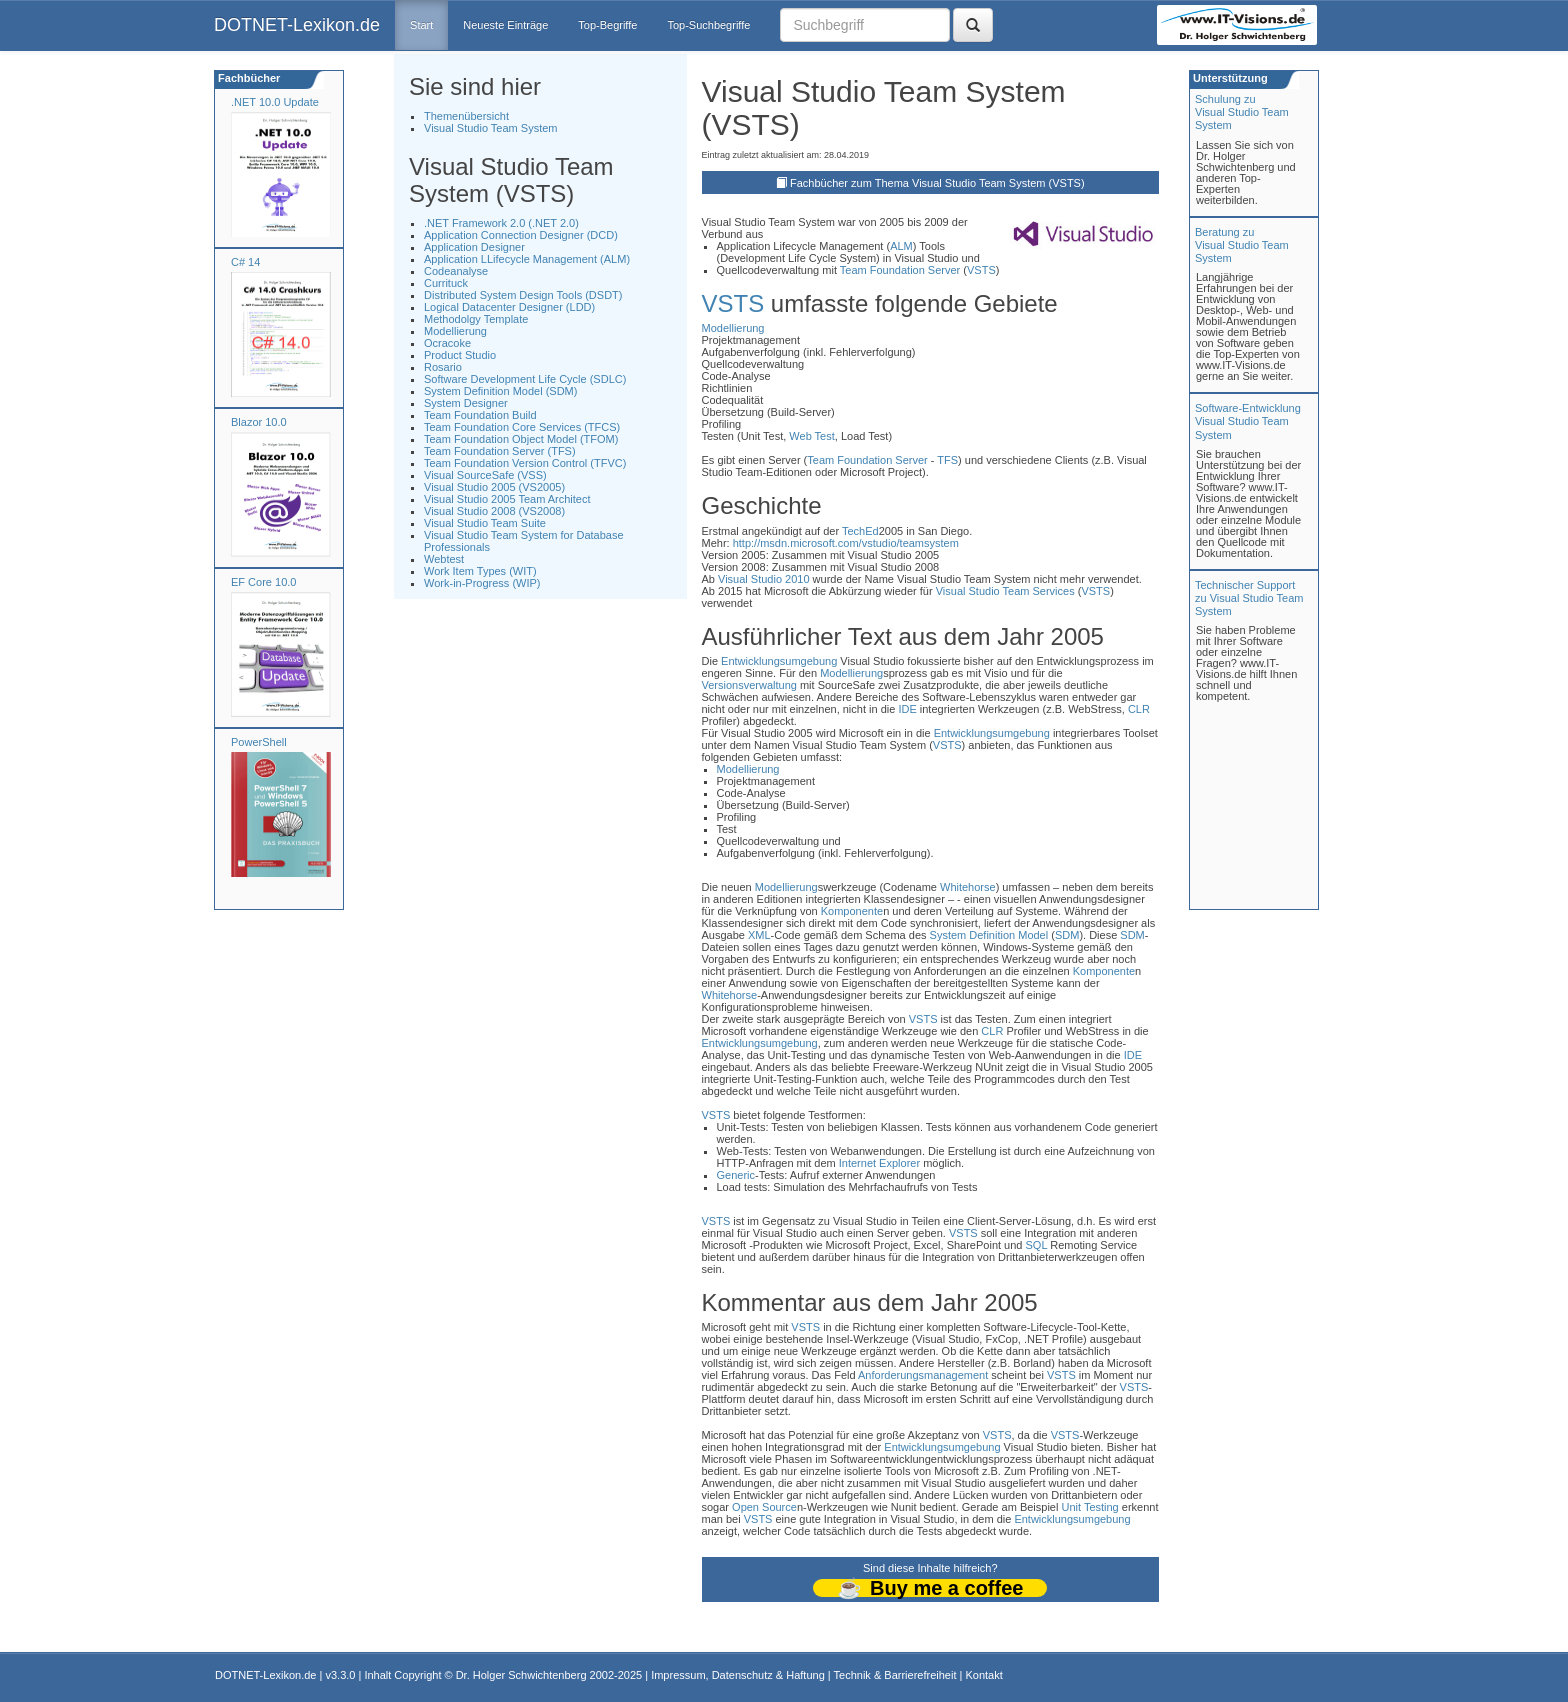  Describe the element at coordinates (443, 367) in the screenshot. I see `Rosario` at that location.